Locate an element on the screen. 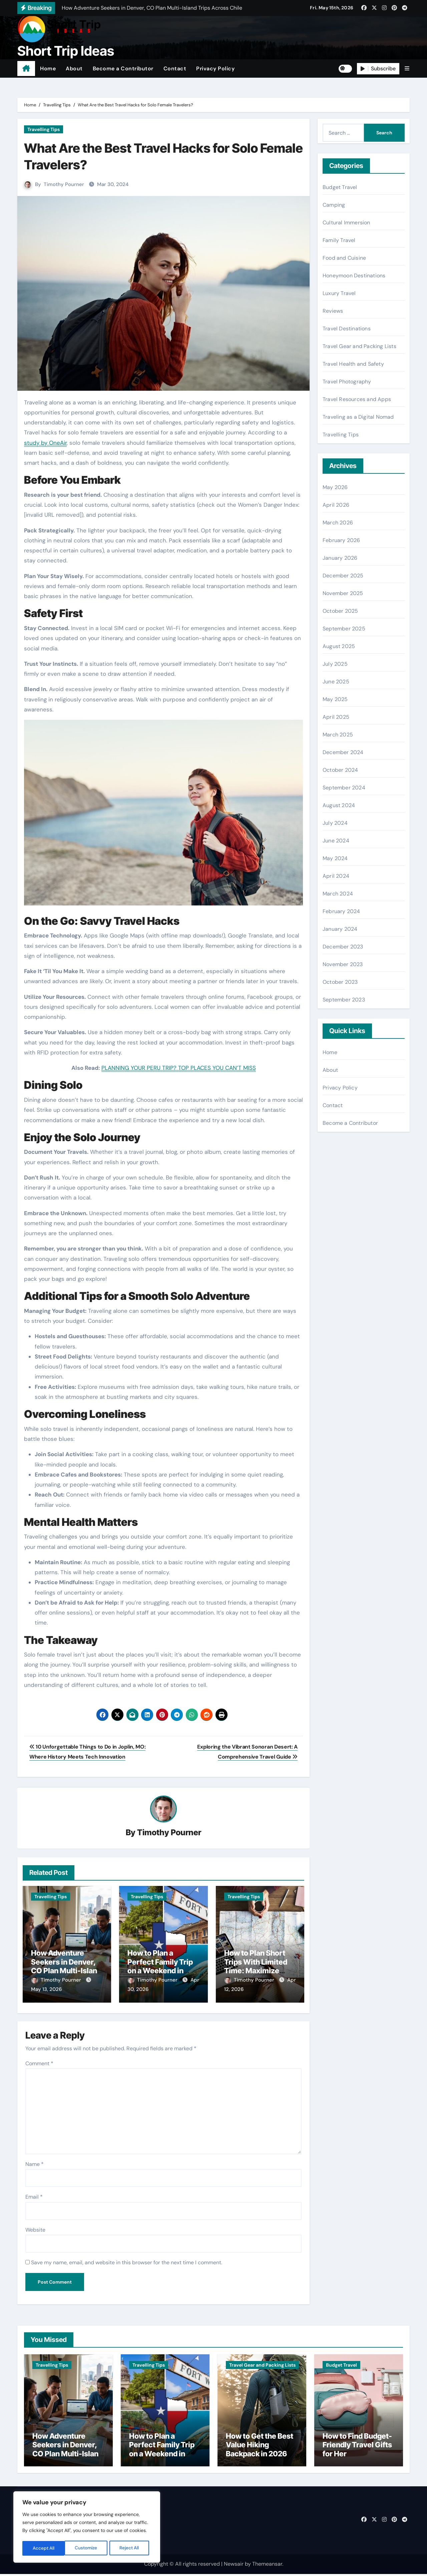 This screenshot has width=427, height=2576. Honeymoon Destinations is located at coordinates (354, 275).